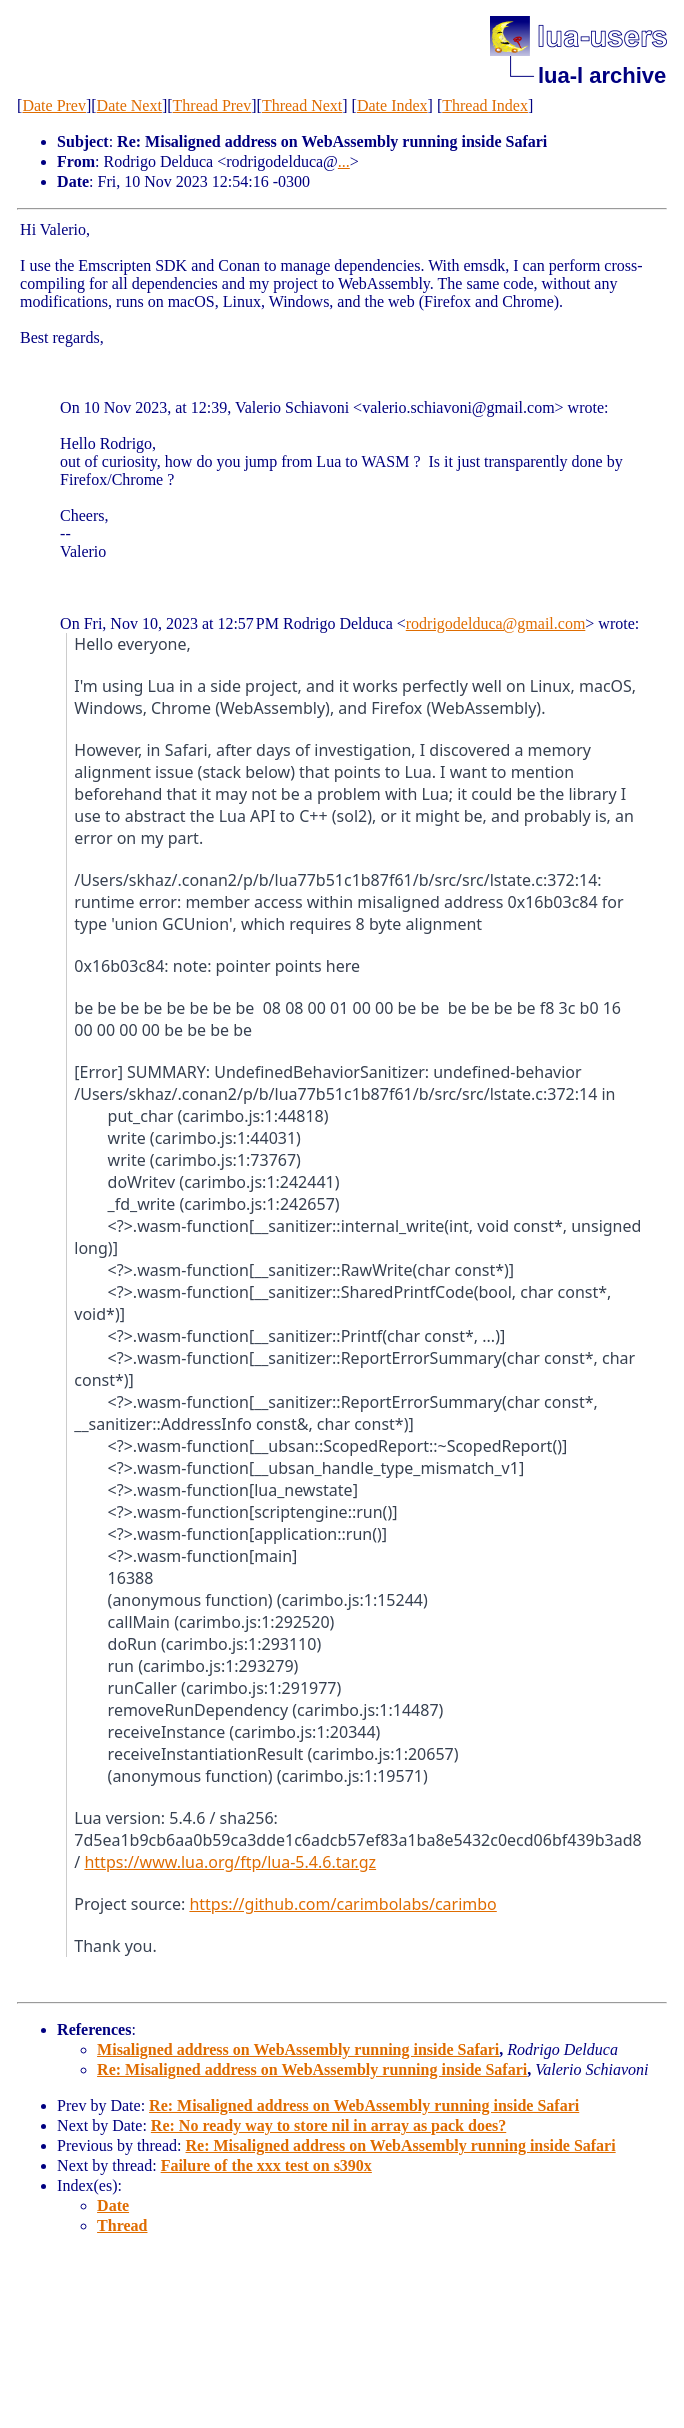 The height and width of the screenshot is (2428, 684). What do you see at coordinates (312, 2069) in the screenshot?
I see `Re: Misaligned address on WebAssembly running inside Safari` at bounding box center [312, 2069].